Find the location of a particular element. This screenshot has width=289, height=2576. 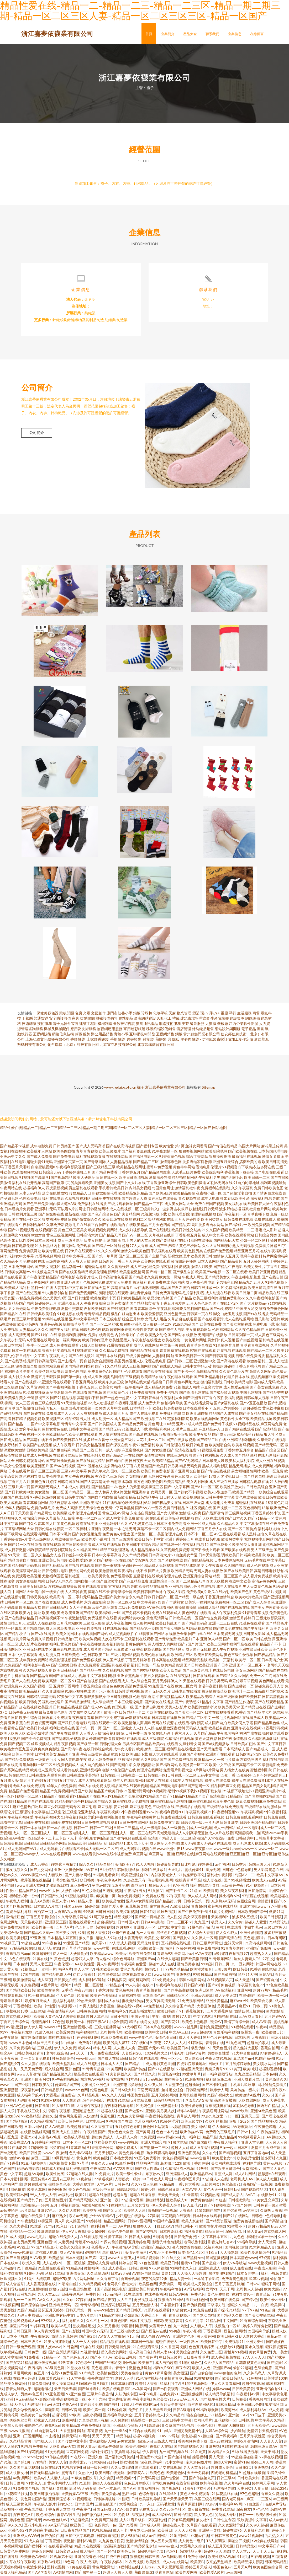

欧美乱轮激情网 is located at coordinates (132, 1273).